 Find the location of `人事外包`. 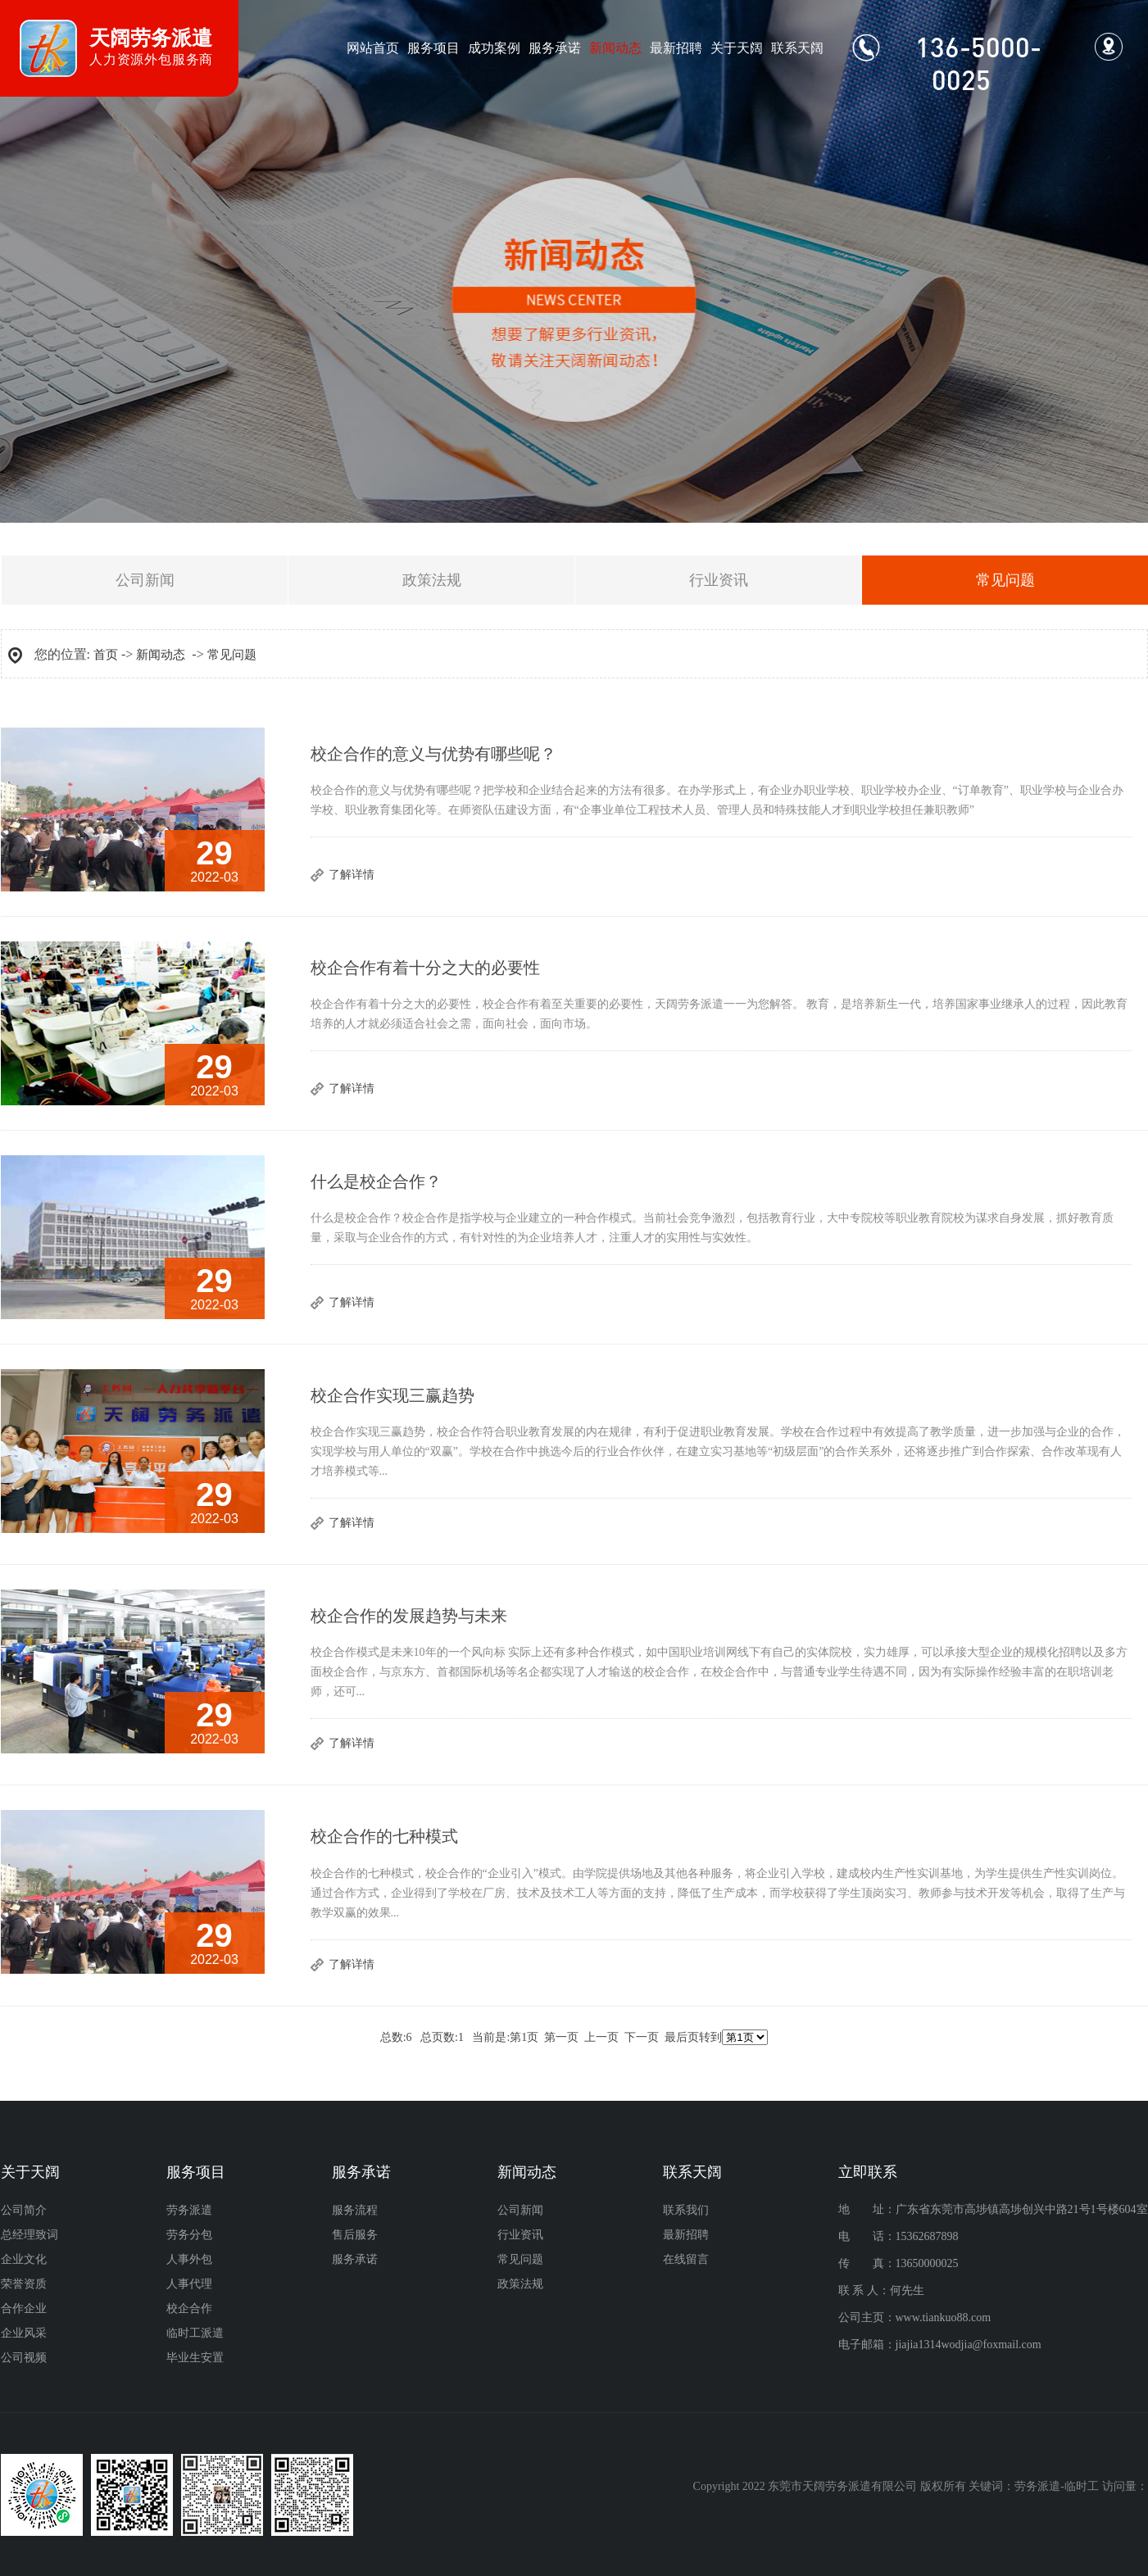

人事外包 is located at coordinates (189, 2259).